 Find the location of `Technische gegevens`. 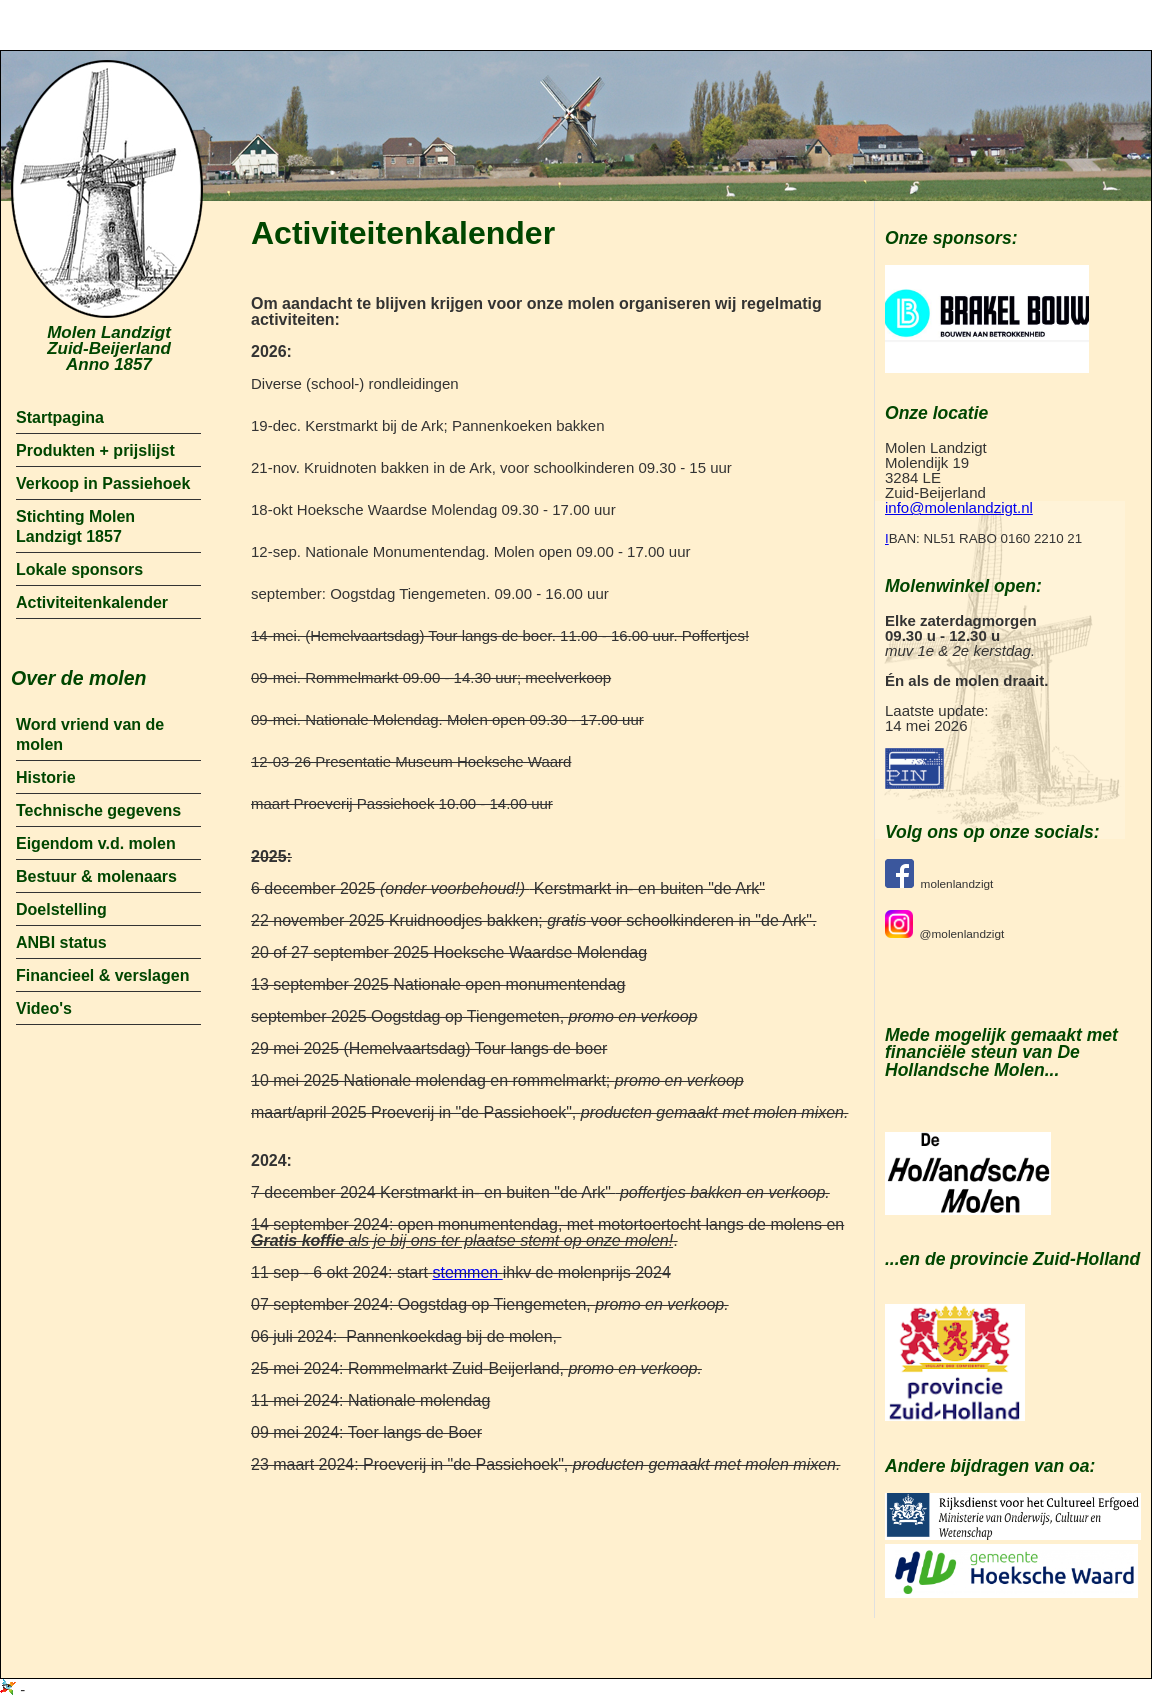

Technische gegevens is located at coordinates (98, 810).